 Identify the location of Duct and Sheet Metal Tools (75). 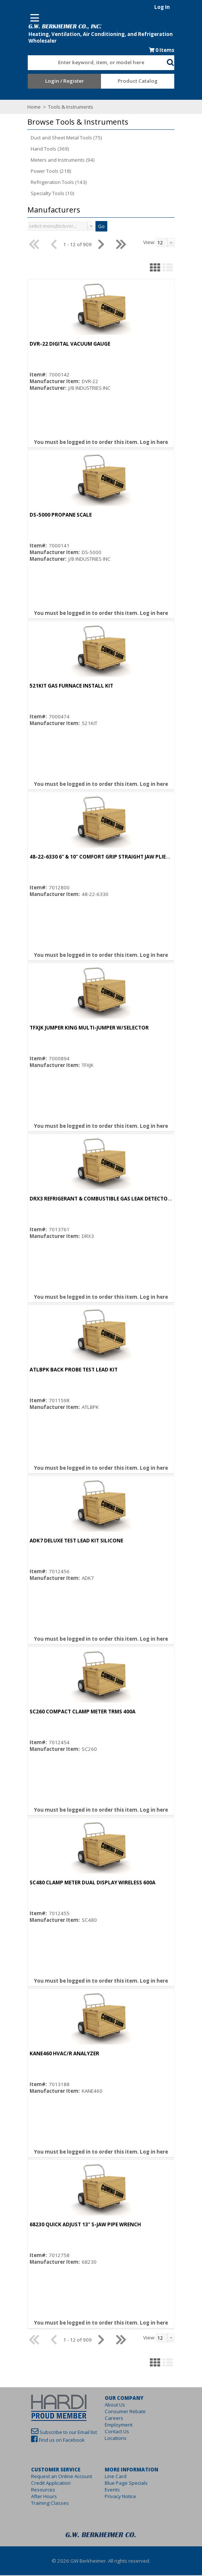
(55, 138).